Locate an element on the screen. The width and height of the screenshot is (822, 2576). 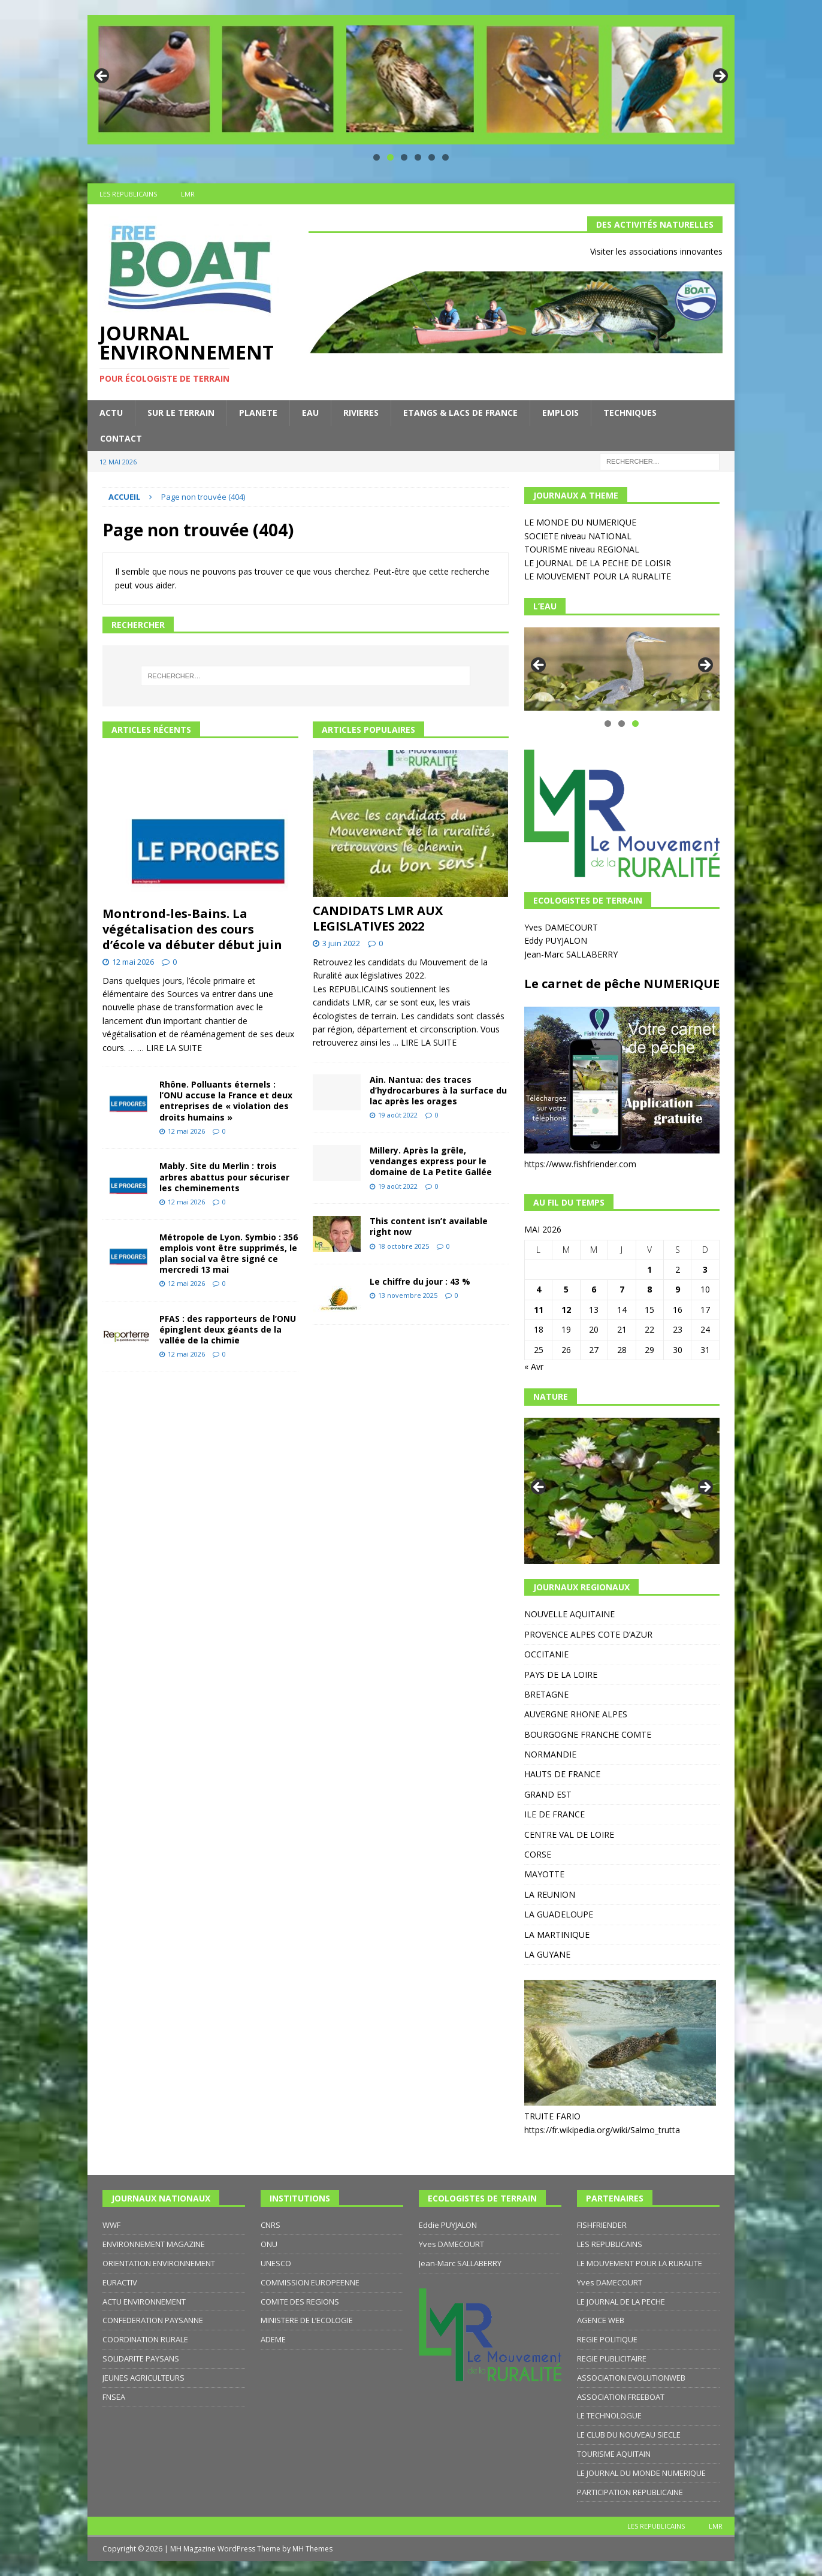
TOURISME niveau REGIONAL is located at coordinates (581, 549).